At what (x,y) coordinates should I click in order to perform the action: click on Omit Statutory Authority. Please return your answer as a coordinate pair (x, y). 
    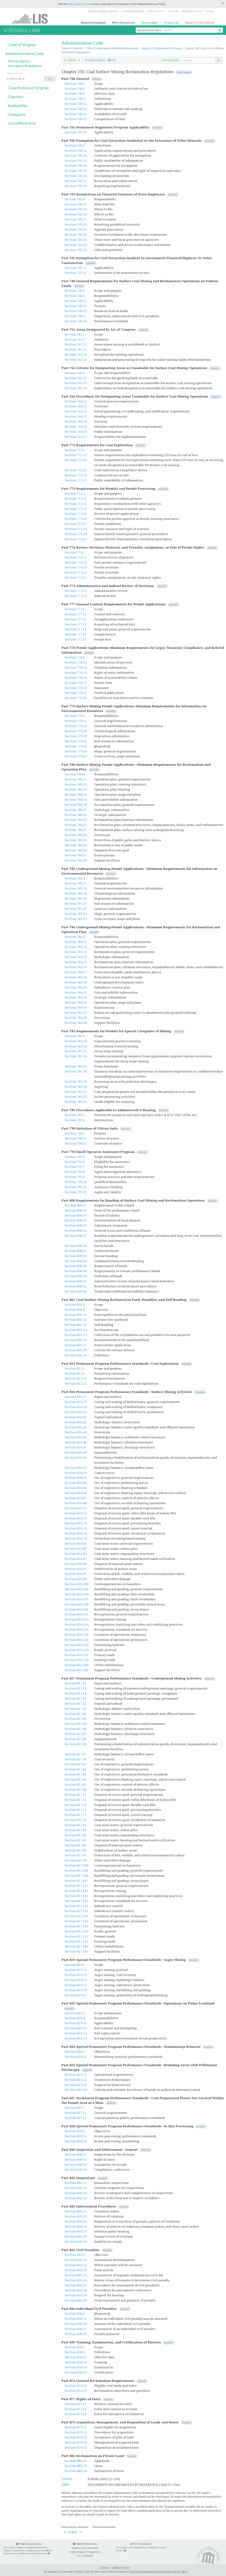
    Looking at the image, I should click on (74, 2527).